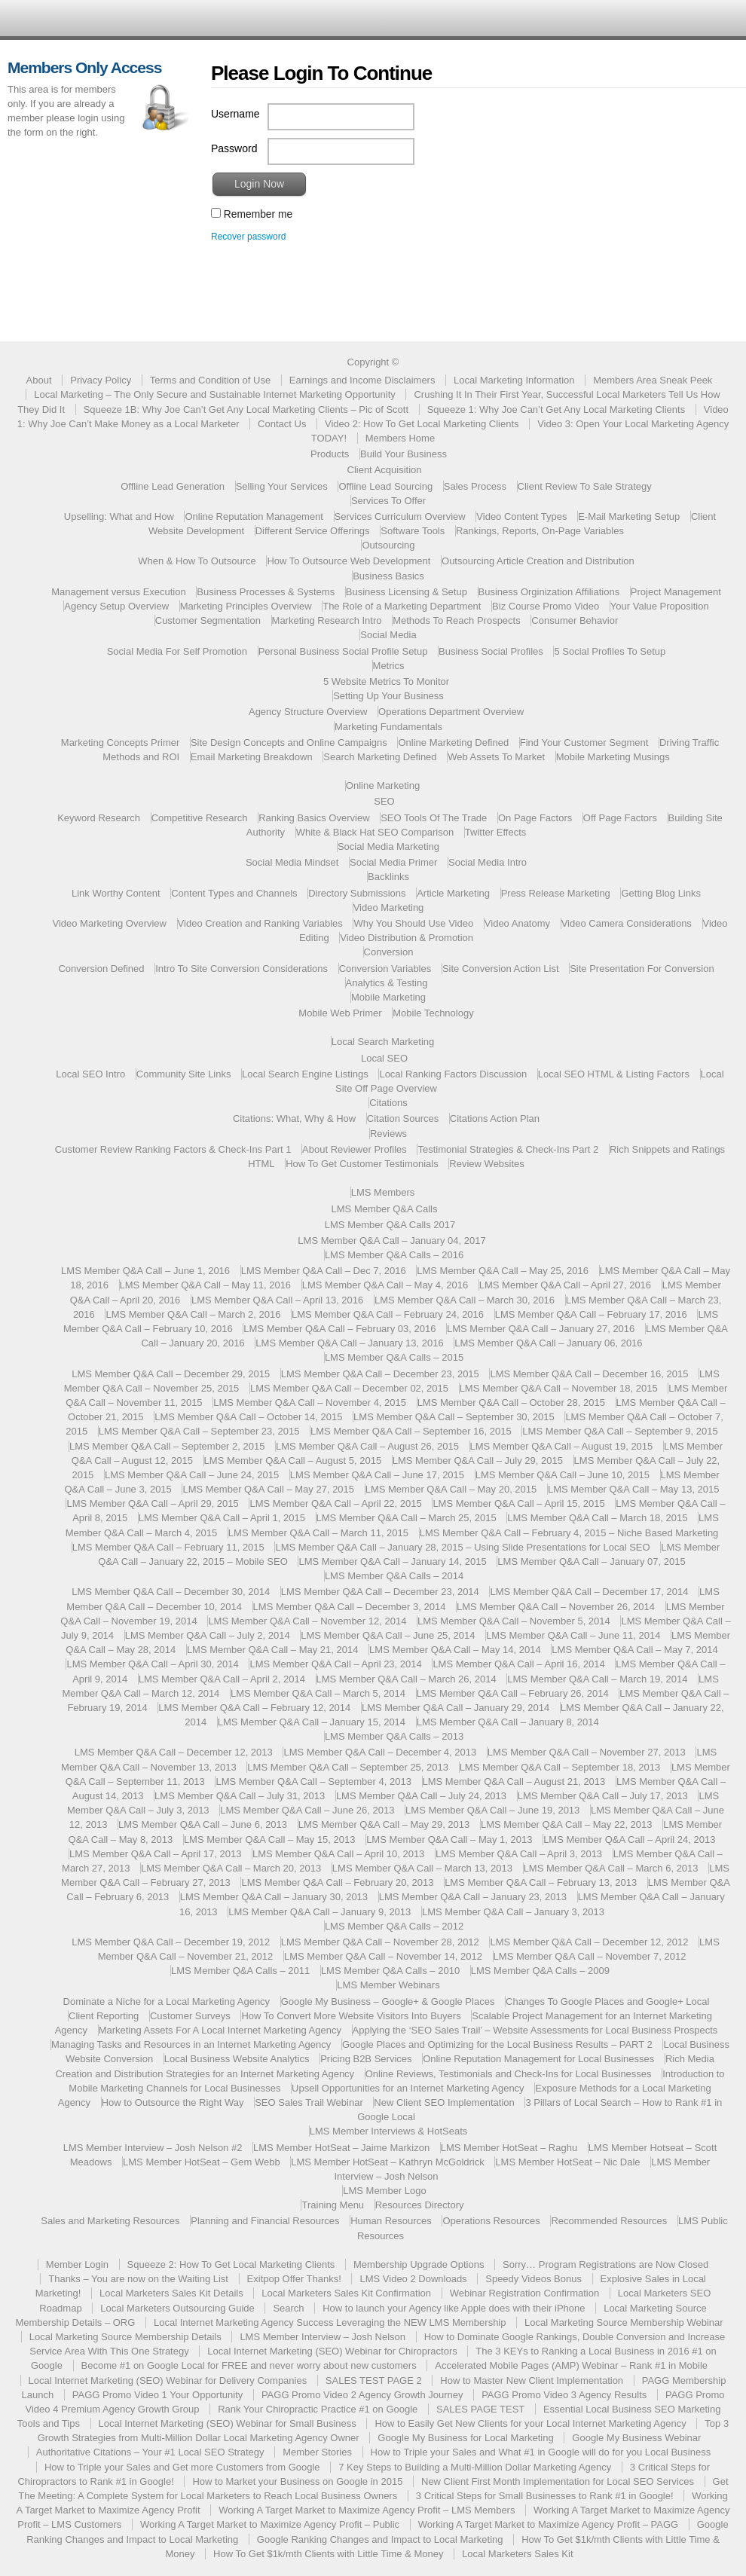  What do you see at coordinates (433, 1013) in the screenshot?
I see `Mobile Technology` at bounding box center [433, 1013].